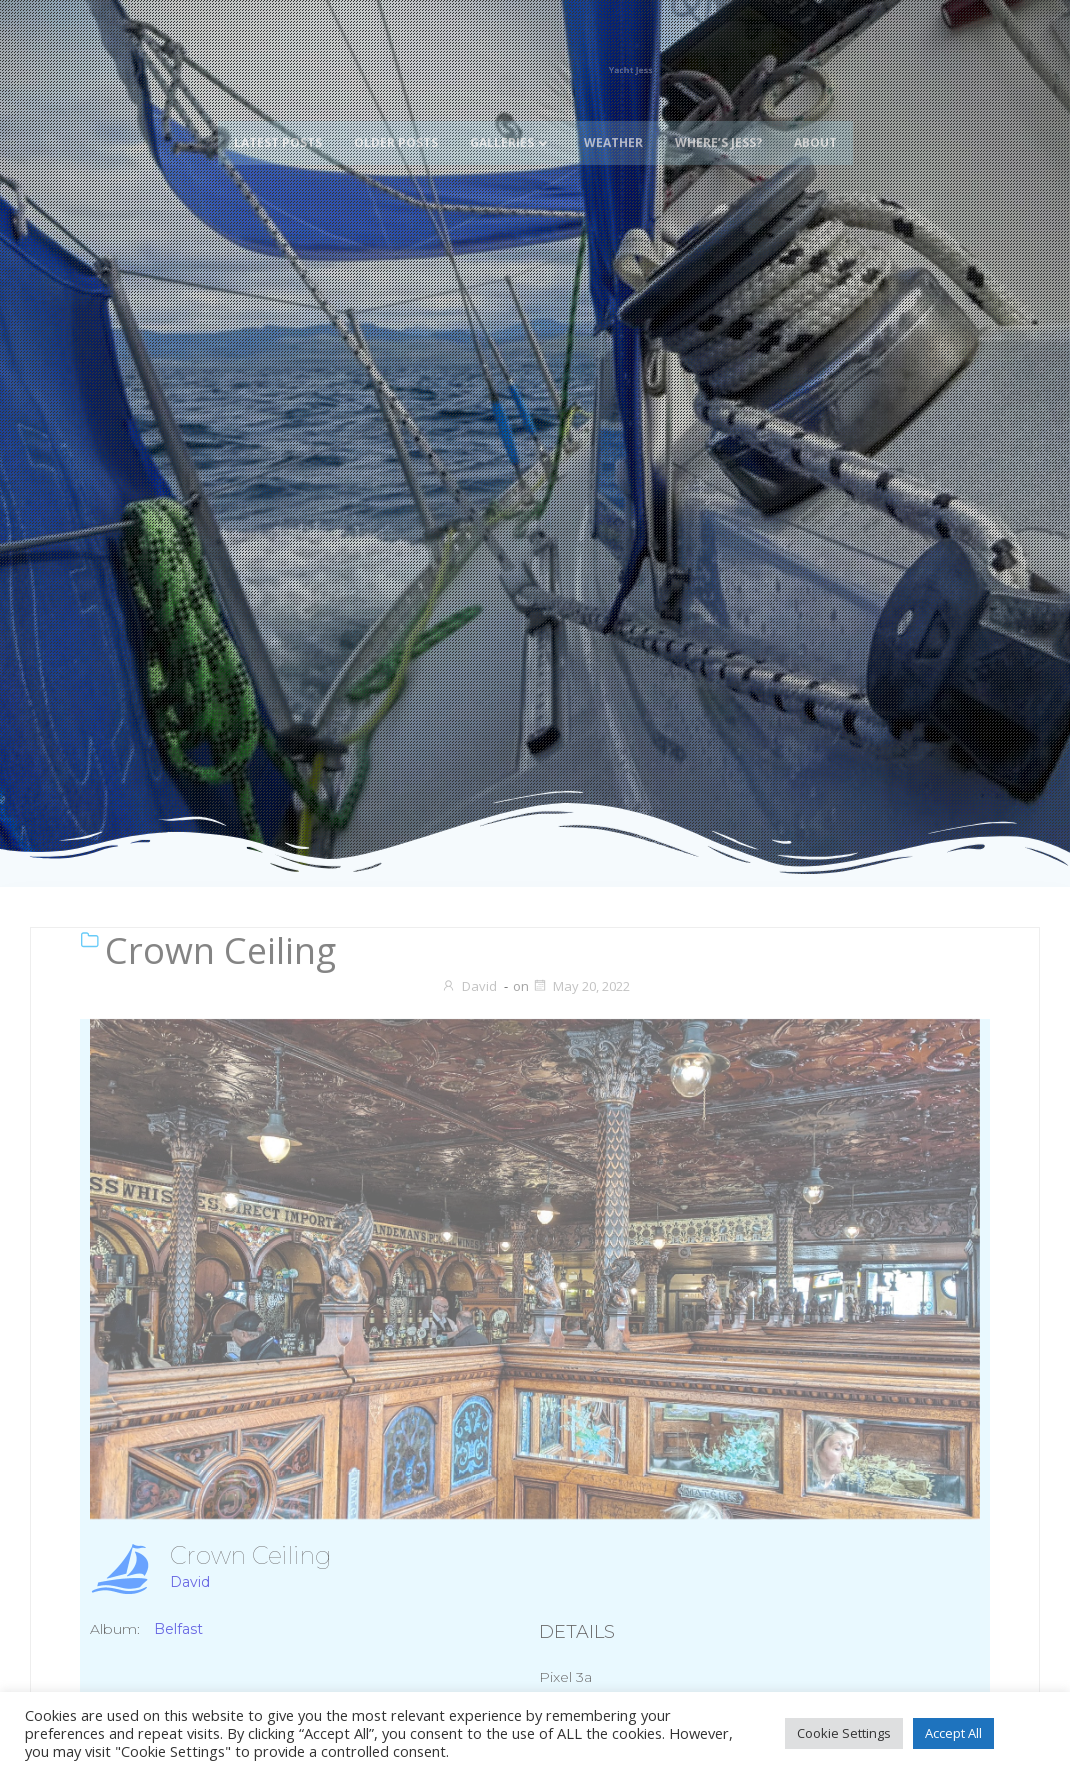 This screenshot has height=1774, width=1070. What do you see at coordinates (718, 116) in the screenshot?
I see `Where’s Jess?` at bounding box center [718, 116].